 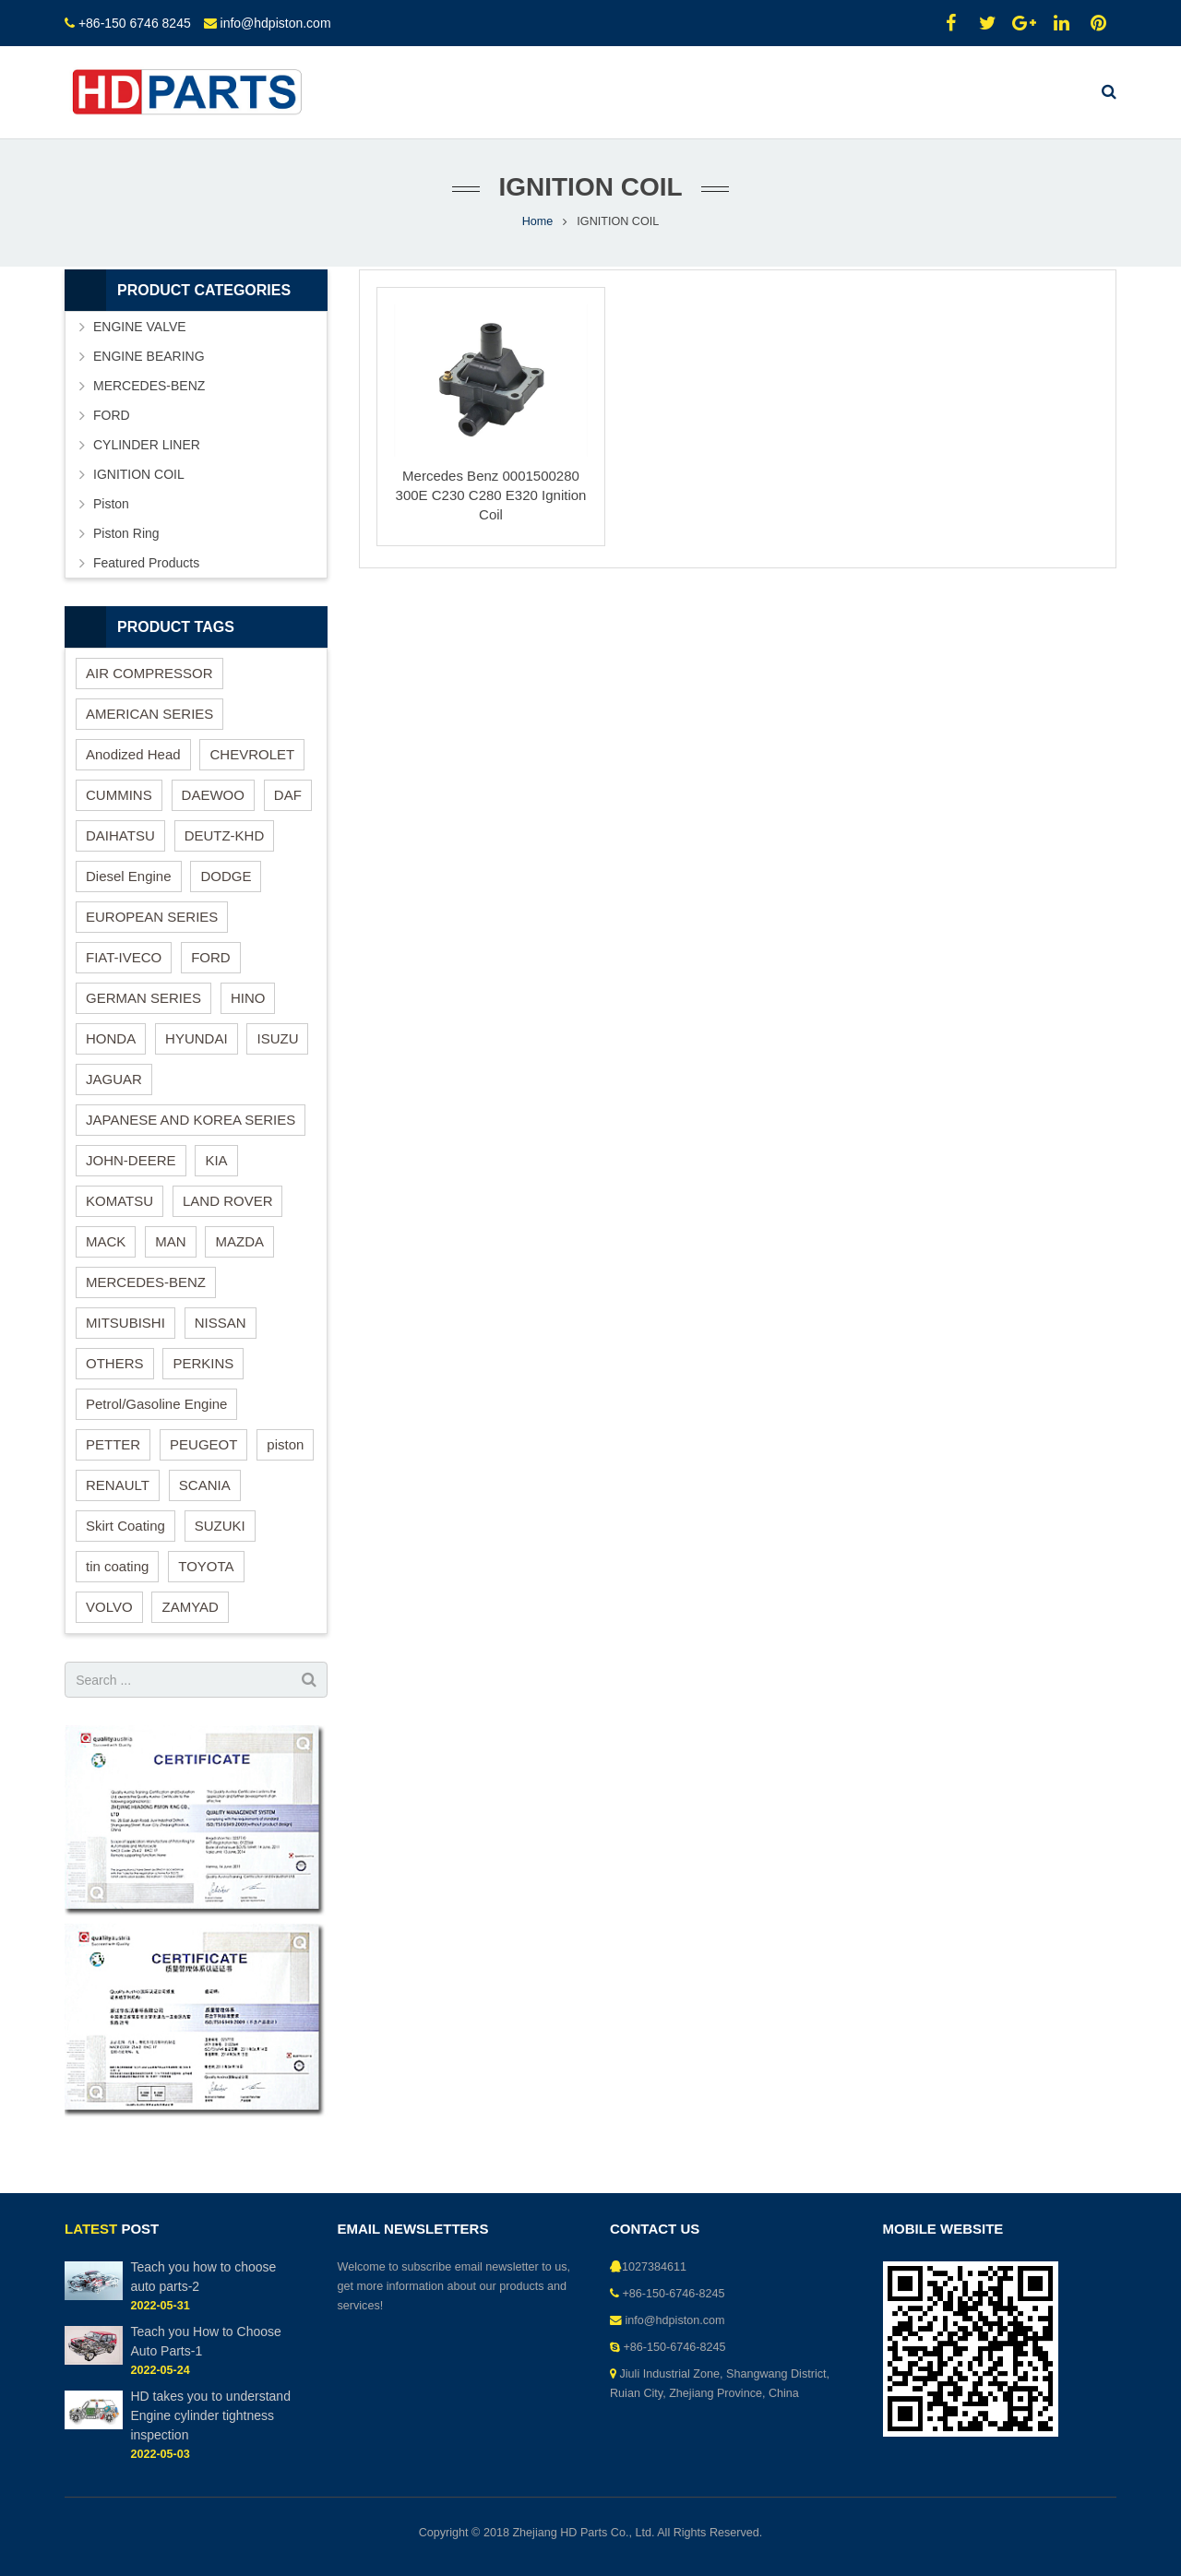 What do you see at coordinates (146, 444) in the screenshot?
I see `CYLINDER LINER` at bounding box center [146, 444].